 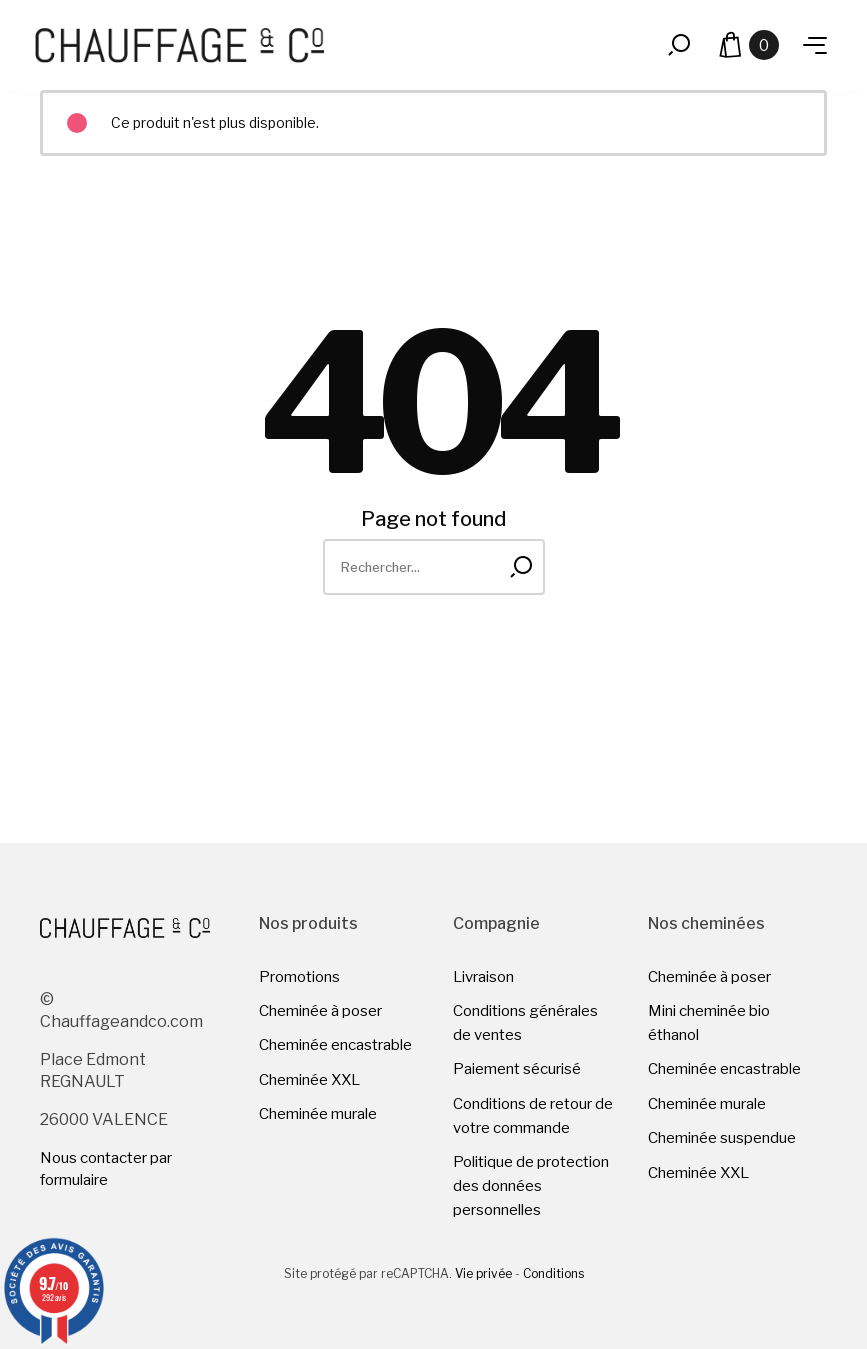 I want to click on Cheminée à poser, so click(x=320, y=1011).